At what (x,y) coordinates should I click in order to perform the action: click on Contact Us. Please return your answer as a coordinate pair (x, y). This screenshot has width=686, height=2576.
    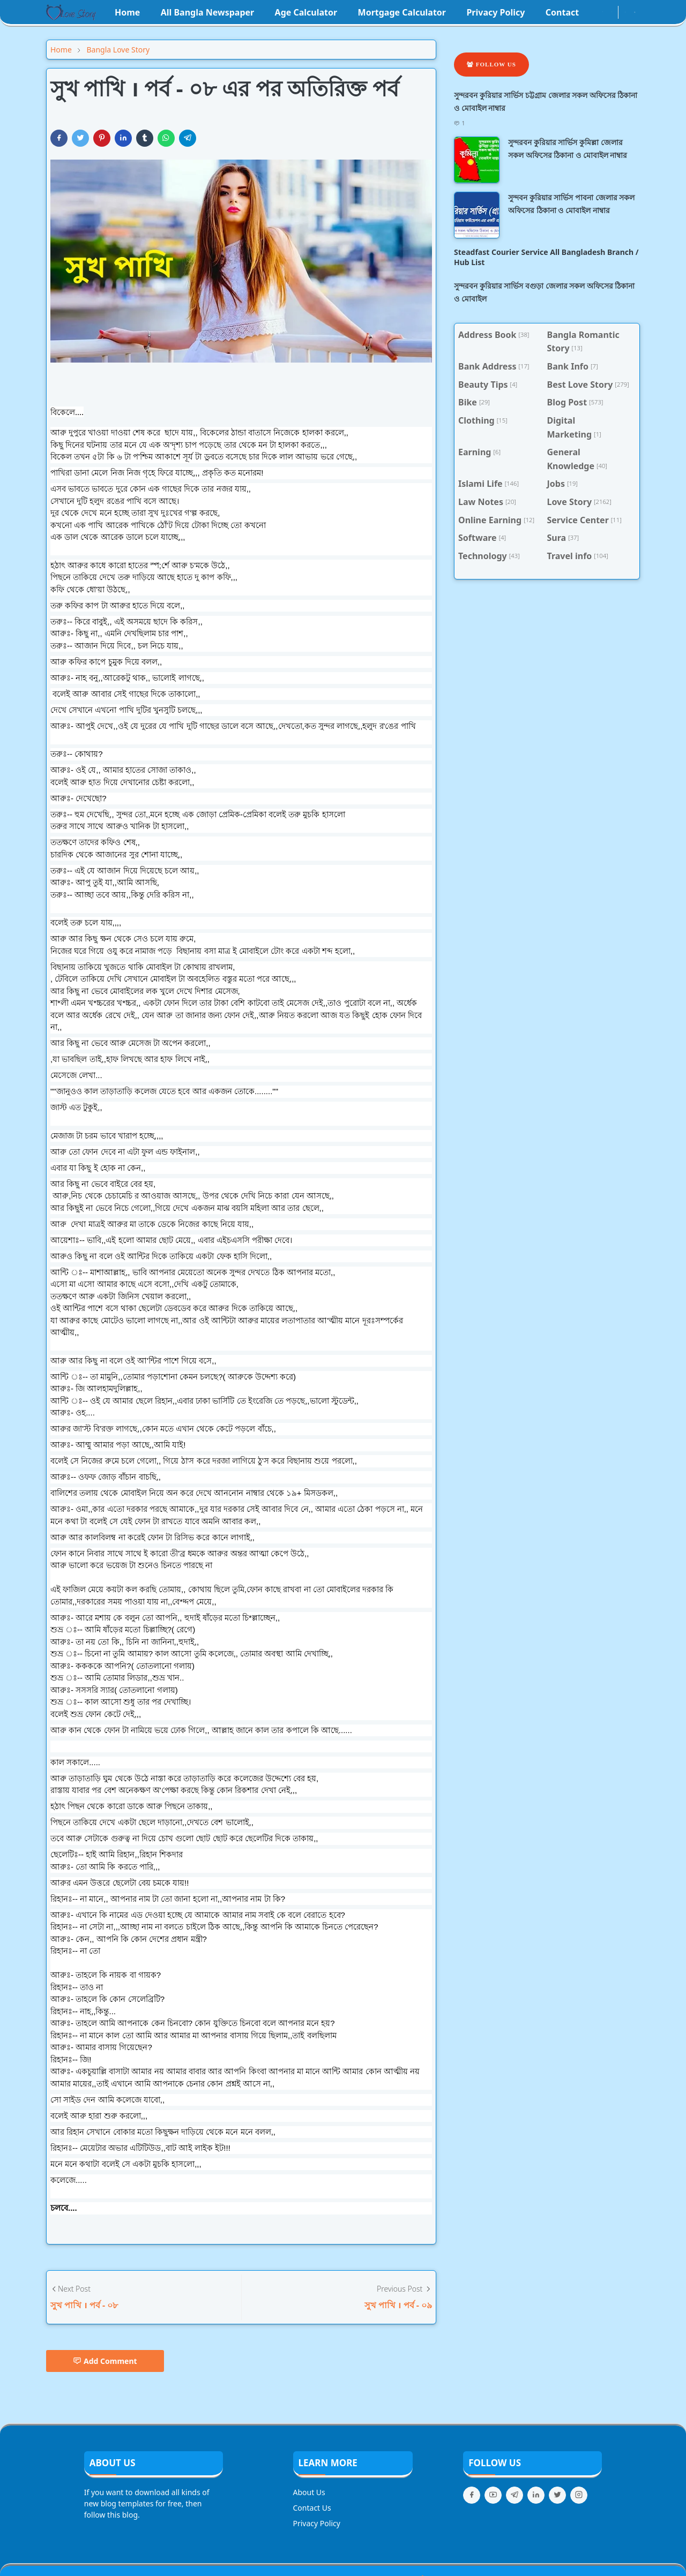
    Looking at the image, I should click on (312, 2508).